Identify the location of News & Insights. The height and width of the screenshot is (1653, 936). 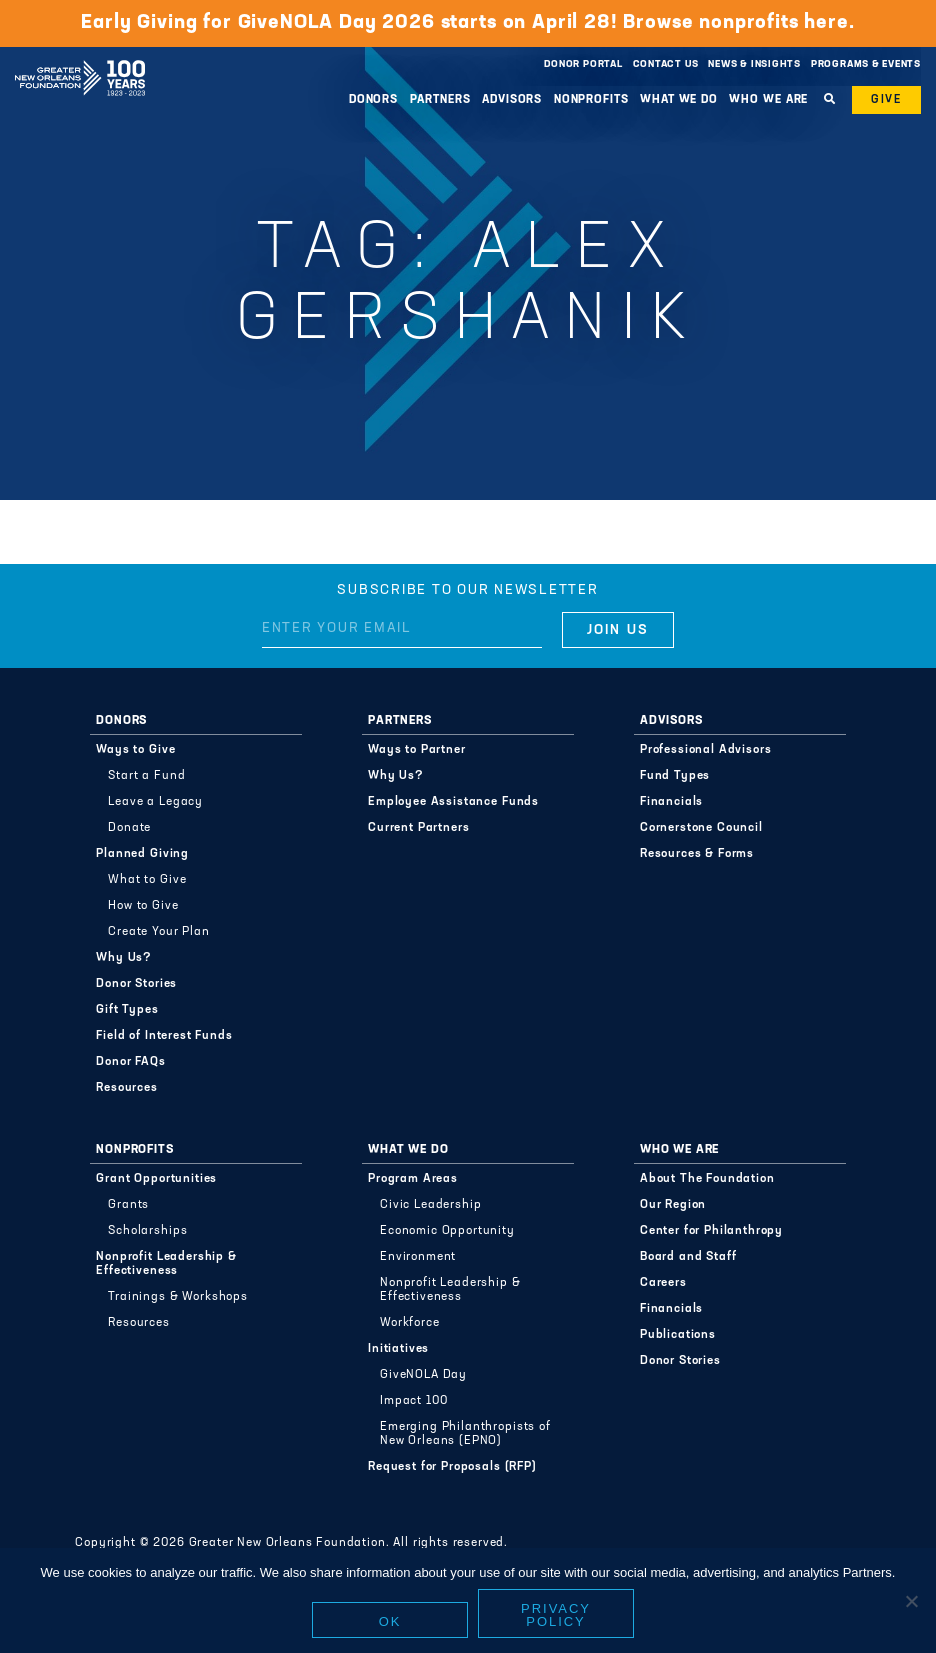
(754, 64).